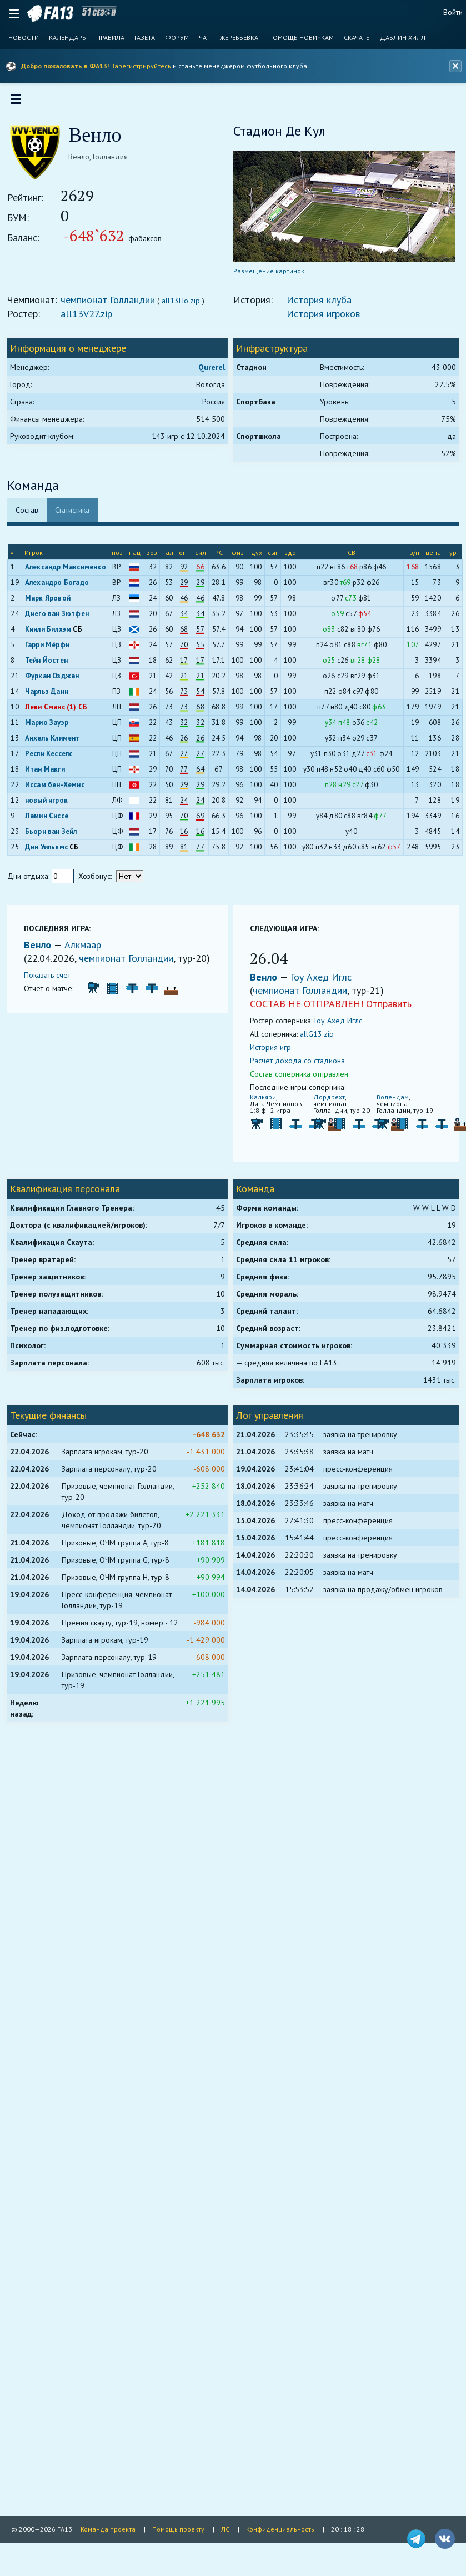 The width and height of the screenshot is (466, 2576). What do you see at coordinates (48, 711) in the screenshot?
I see `Леви Сманс` at bounding box center [48, 711].